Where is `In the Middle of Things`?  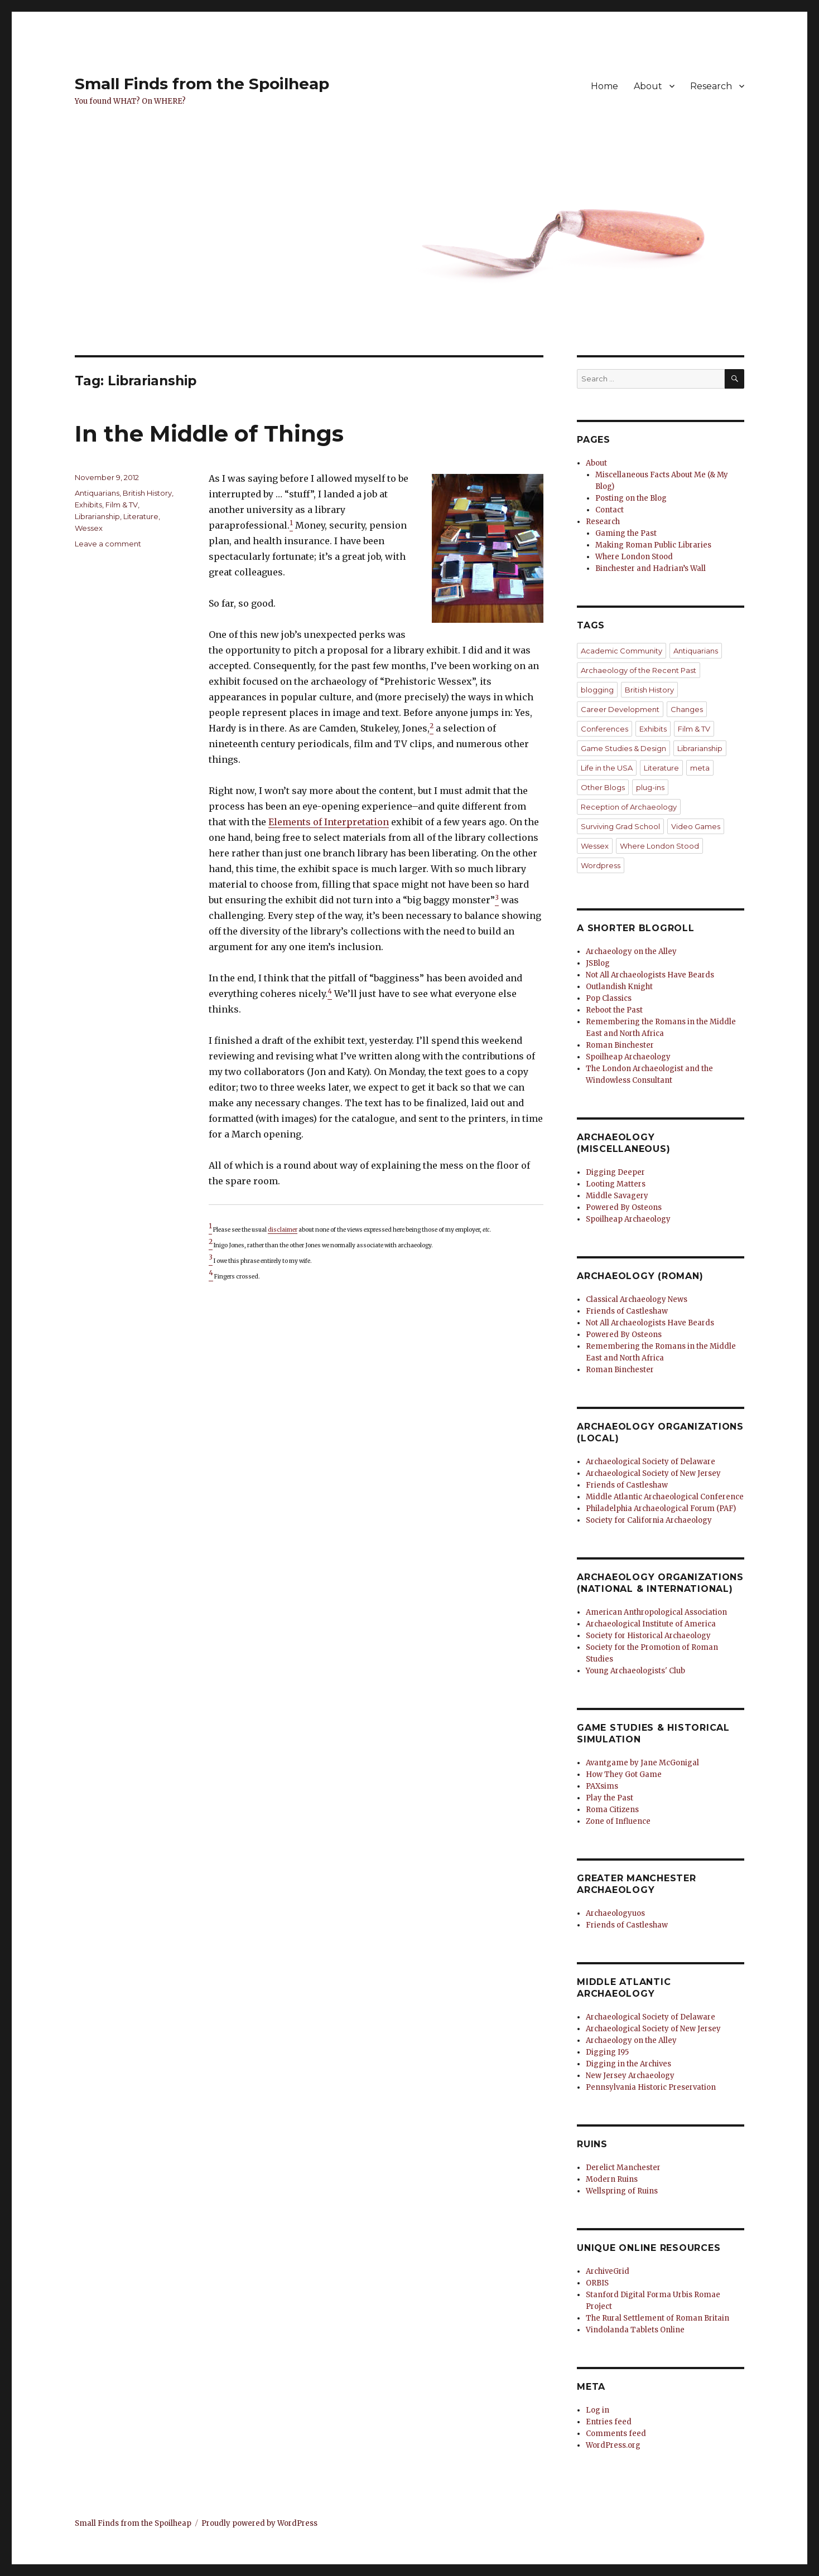 In the Middle of Things is located at coordinates (209, 433).